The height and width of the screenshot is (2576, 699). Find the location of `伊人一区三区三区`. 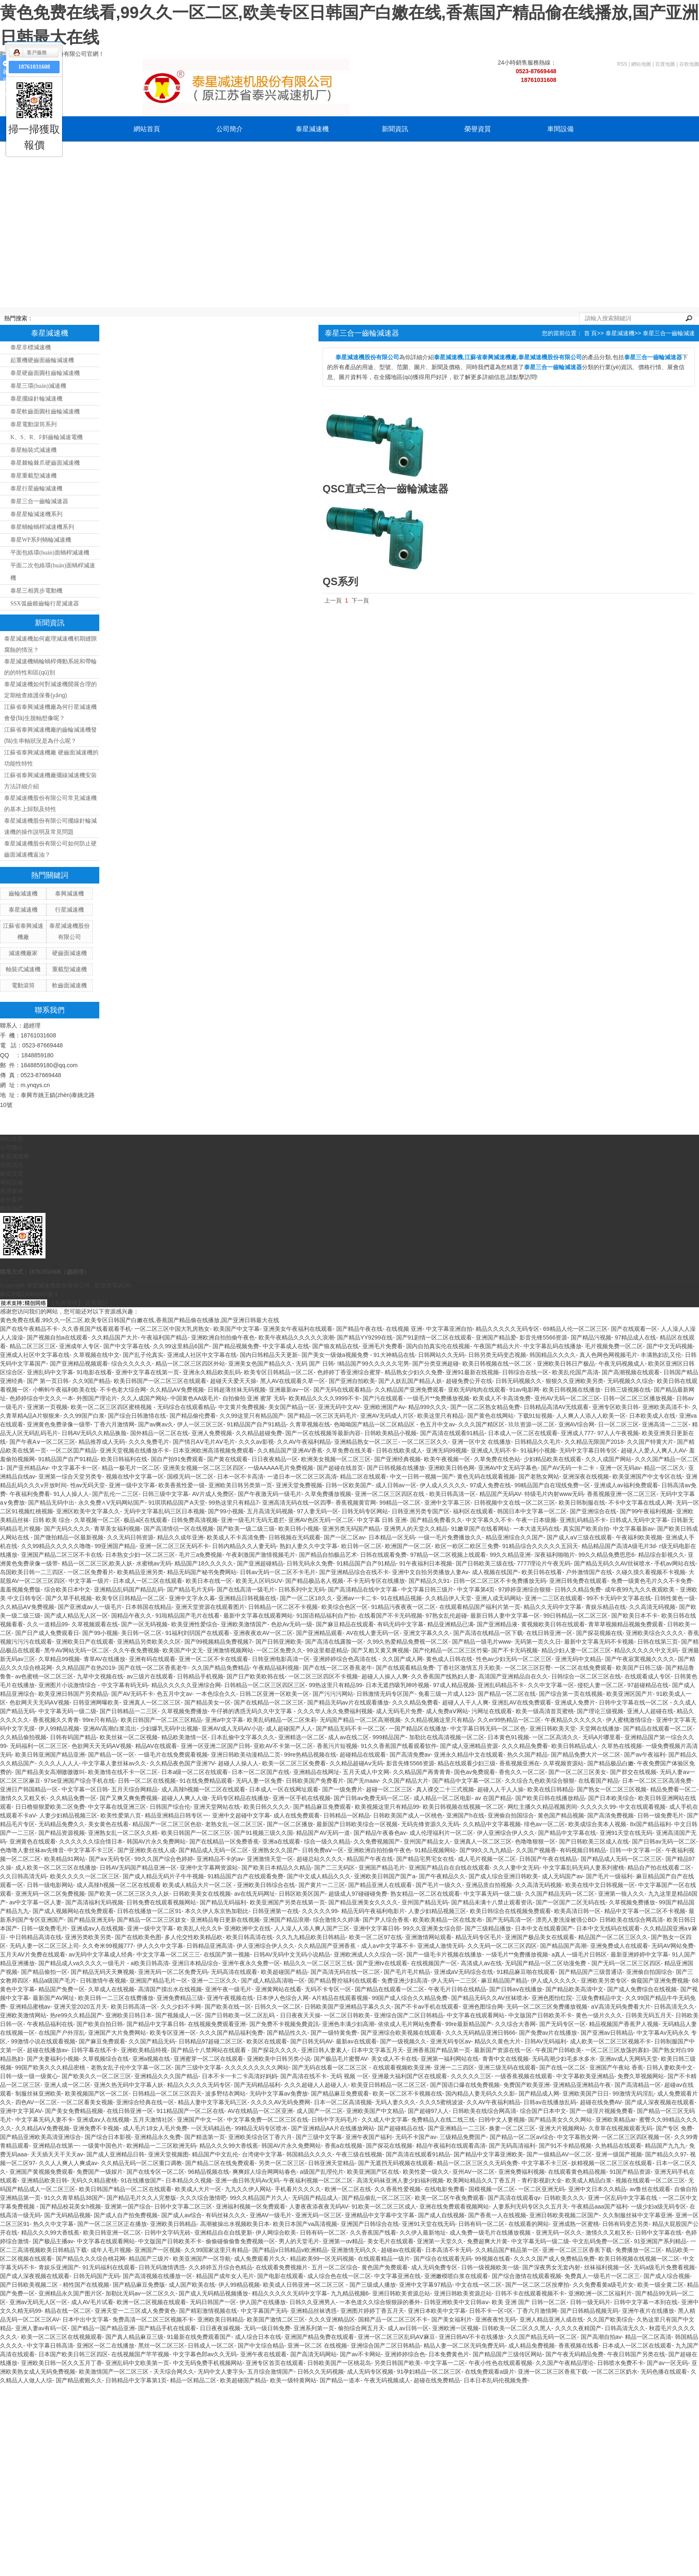

伊人一区三区三区 is located at coordinates (200, 1424).